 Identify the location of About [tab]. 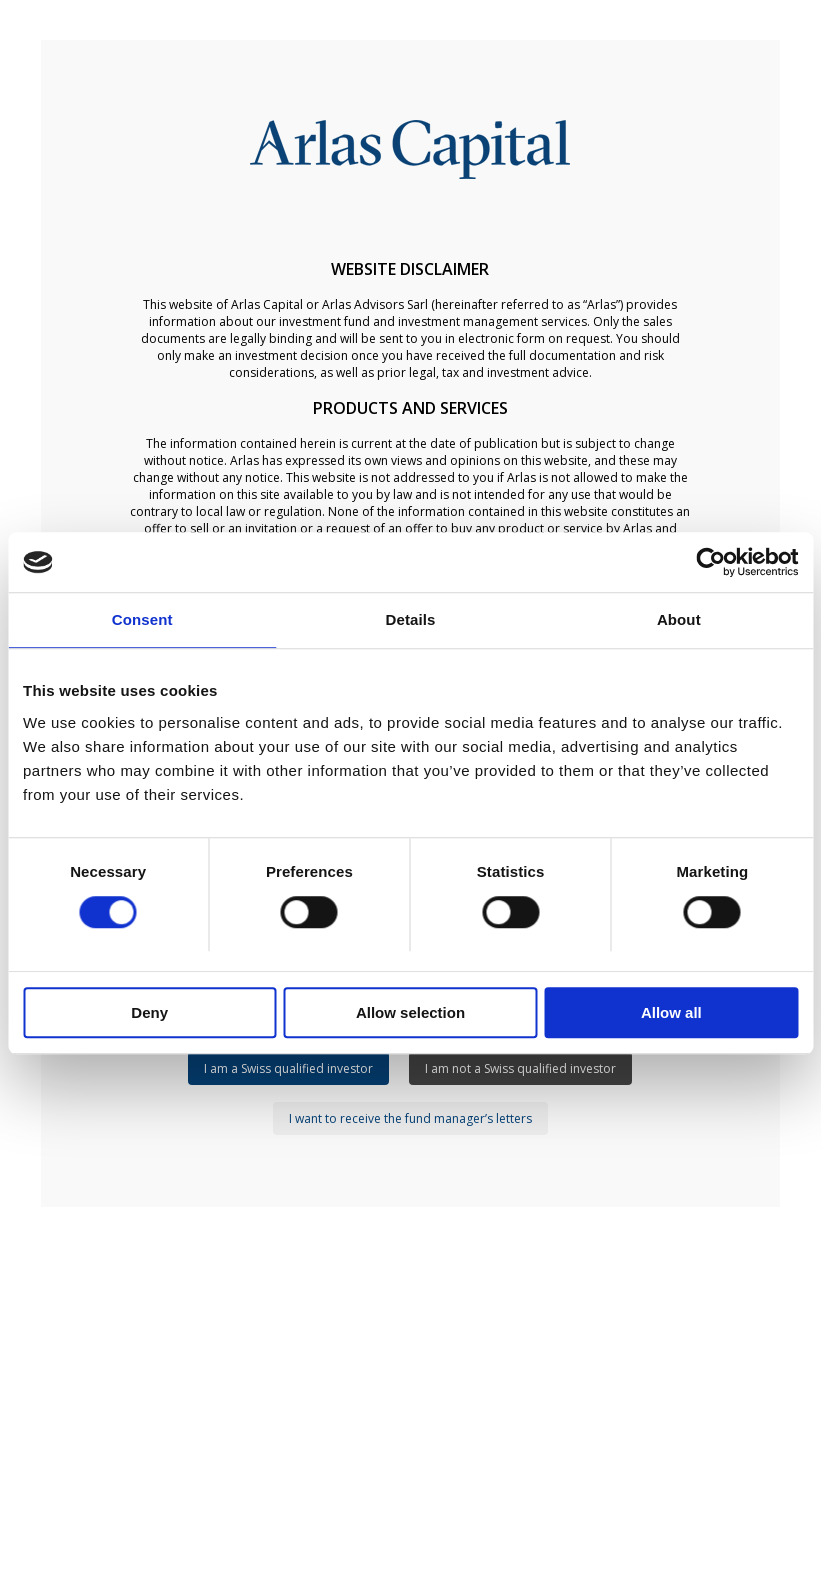
(679, 619).